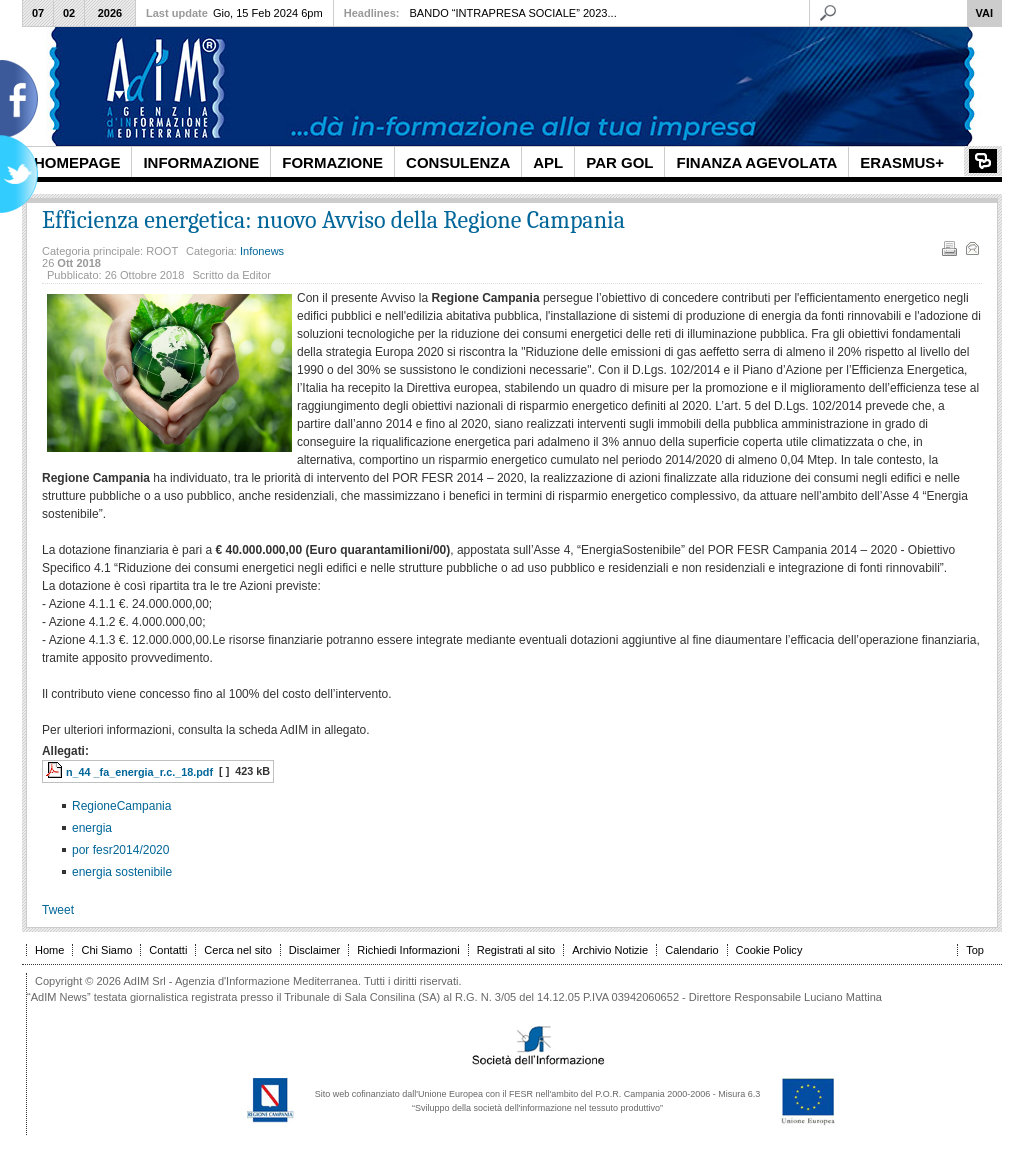  What do you see at coordinates (333, 220) in the screenshot?
I see `Efficienza energetica: nuovo Avviso della Regione Campania` at bounding box center [333, 220].